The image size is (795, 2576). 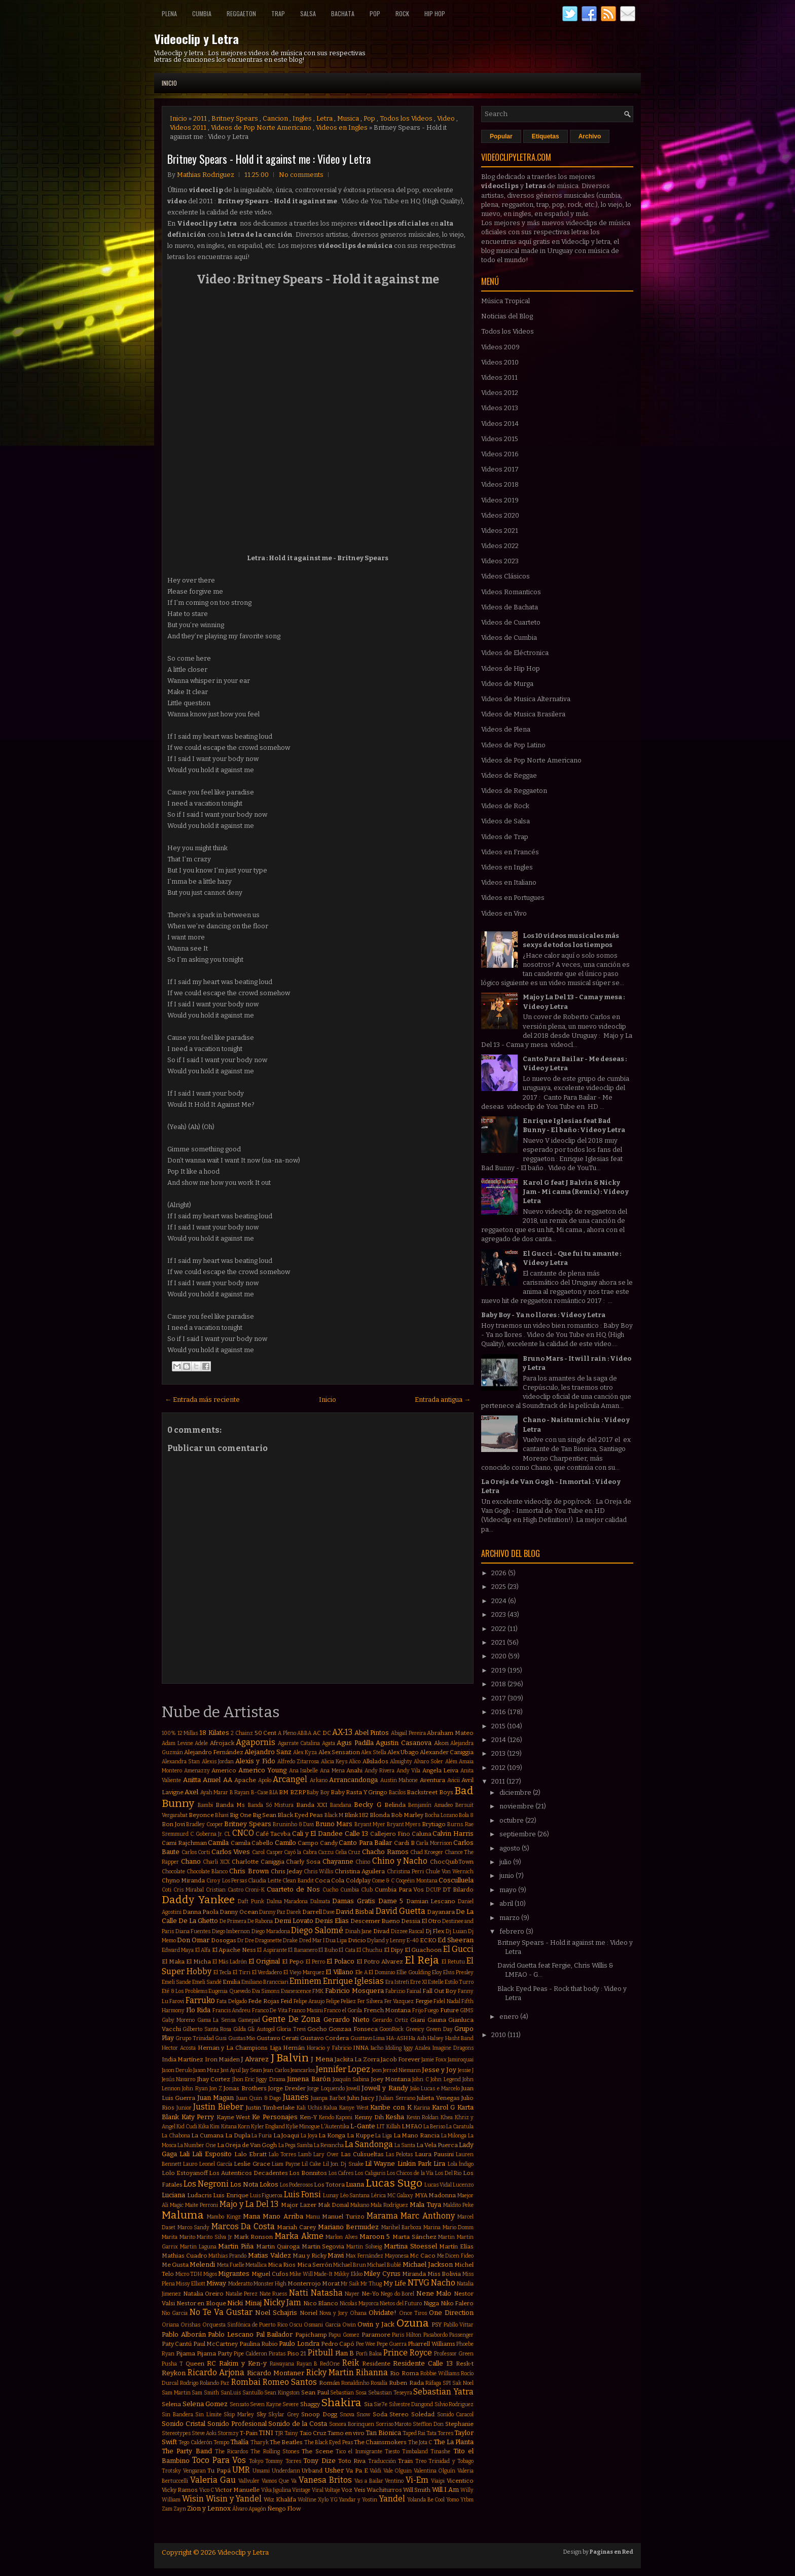 What do you see at coordinates (431, 2010) in the screenshot?
I see `Fuego` at bounding box center [431, 2010].